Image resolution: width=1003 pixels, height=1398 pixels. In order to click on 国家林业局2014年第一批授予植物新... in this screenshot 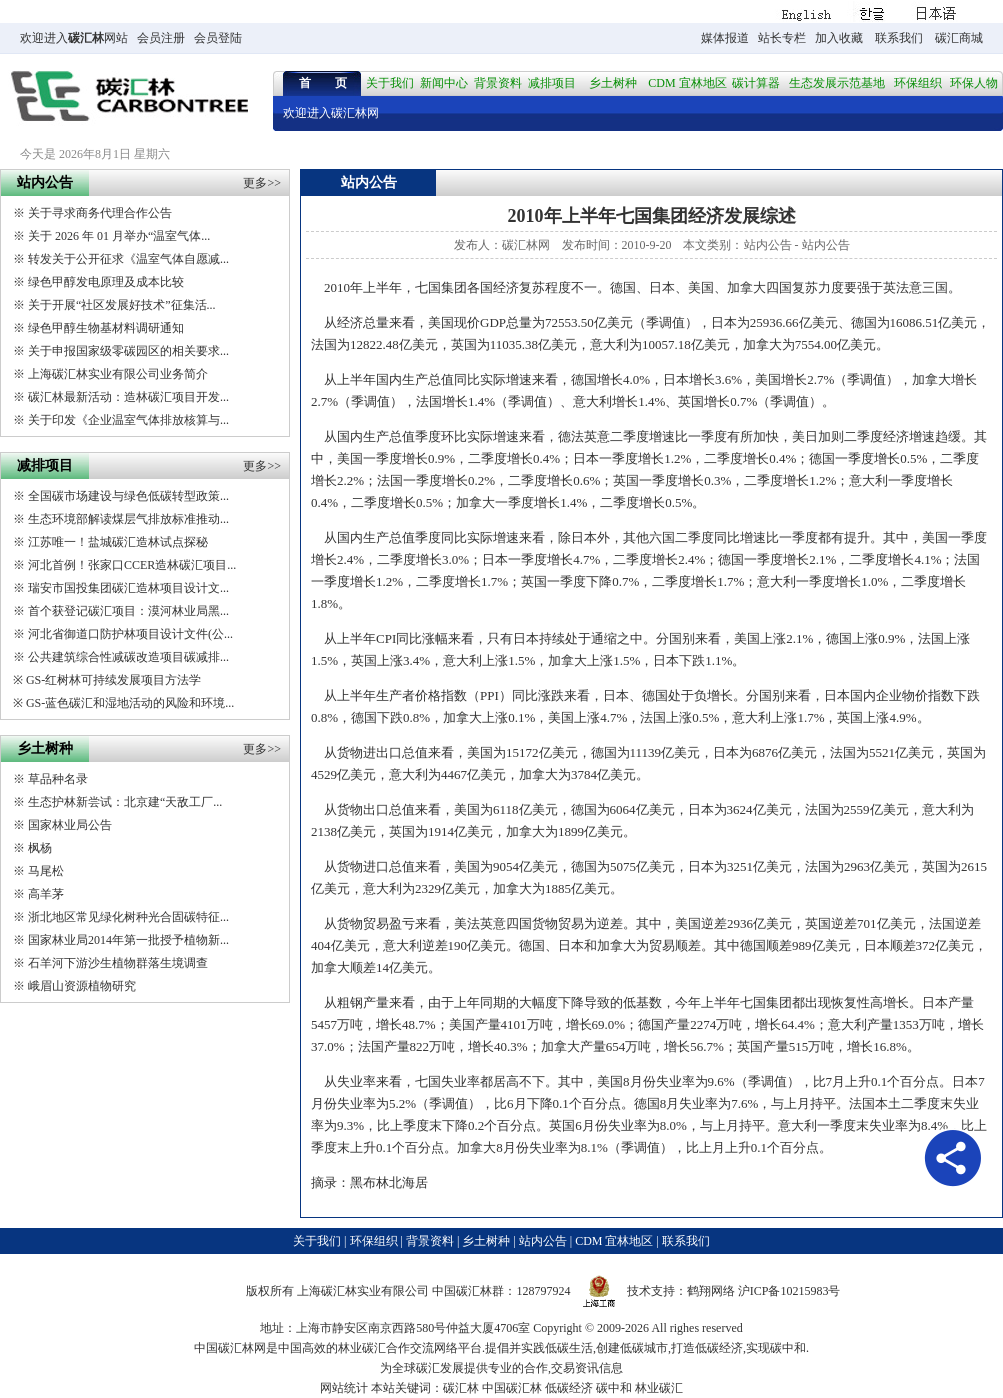, I will do `click(128, 940)`.